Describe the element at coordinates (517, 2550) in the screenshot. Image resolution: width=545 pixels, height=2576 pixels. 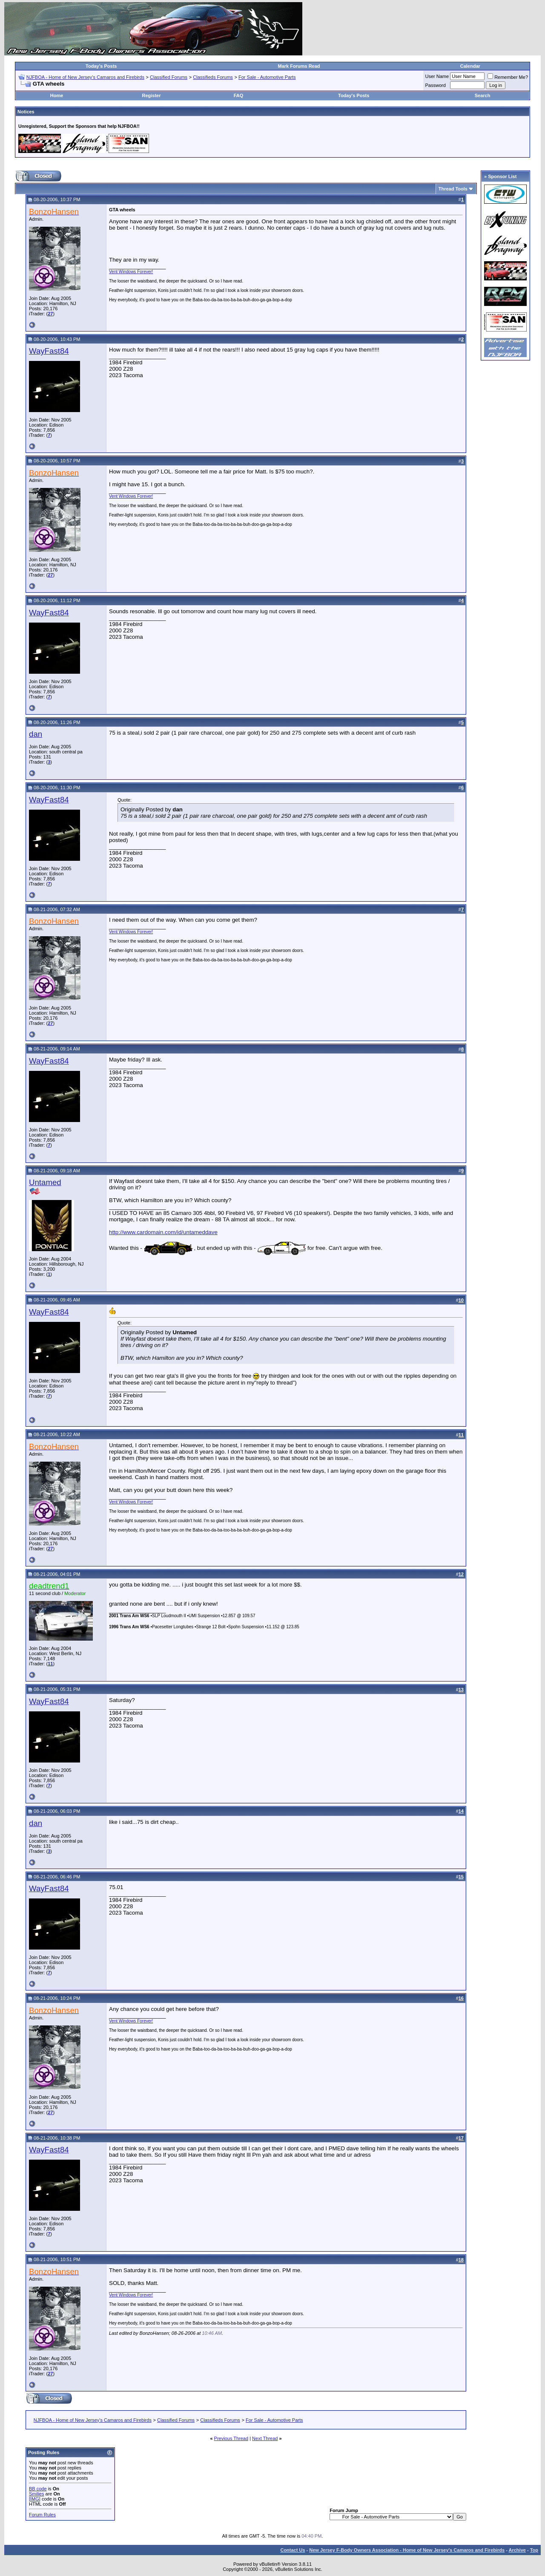
I see `Archive` at that location.